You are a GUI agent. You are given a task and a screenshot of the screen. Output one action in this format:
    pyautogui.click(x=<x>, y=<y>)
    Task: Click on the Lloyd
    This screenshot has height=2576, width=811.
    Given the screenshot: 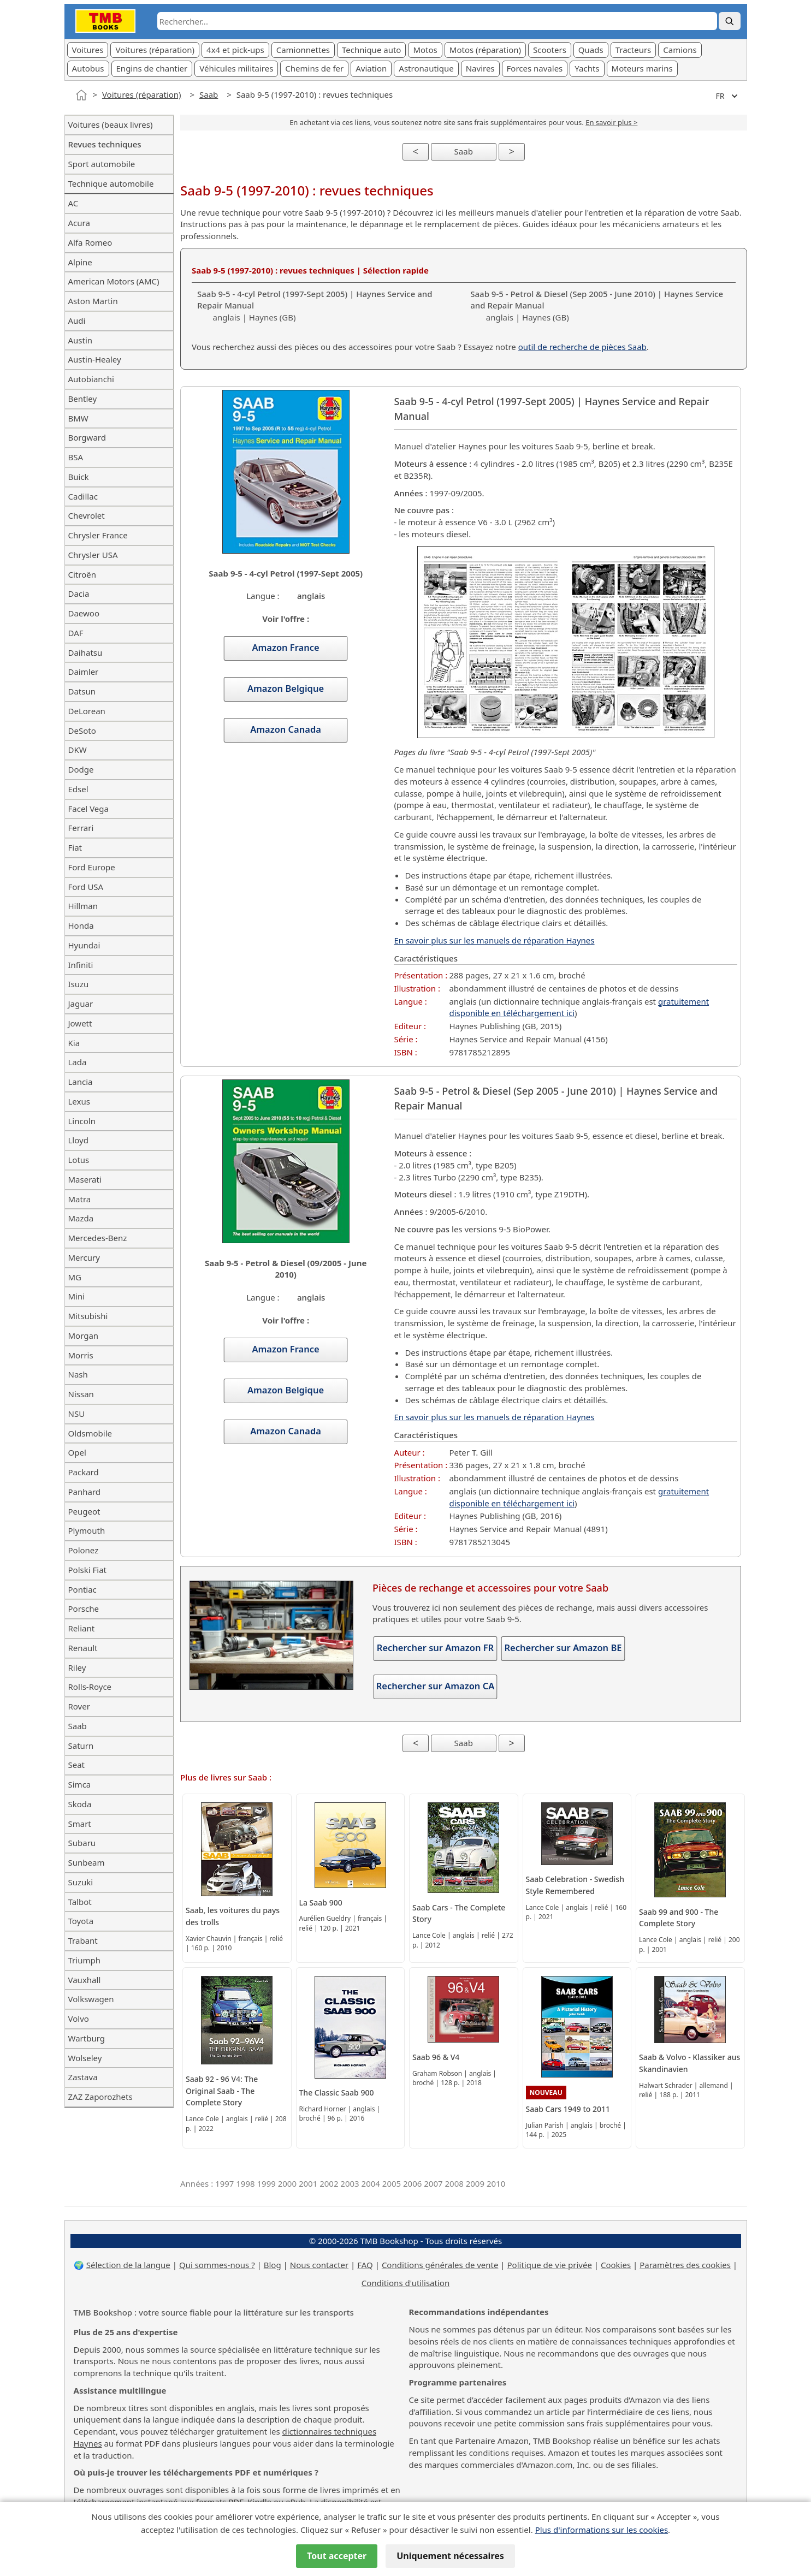 What is the action you would take?
    pyautogui.click(x=78, y=1140)
    